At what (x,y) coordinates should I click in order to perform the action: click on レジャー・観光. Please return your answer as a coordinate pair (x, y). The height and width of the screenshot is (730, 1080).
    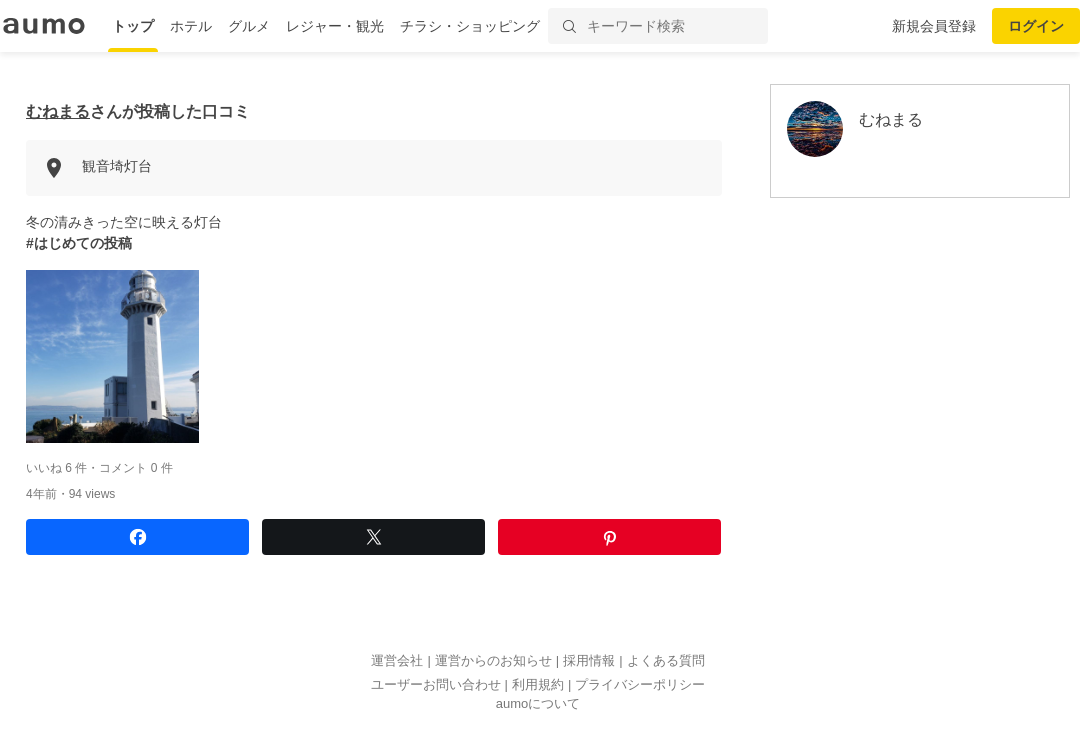
    Looking at the image, I should click on (335, 26).